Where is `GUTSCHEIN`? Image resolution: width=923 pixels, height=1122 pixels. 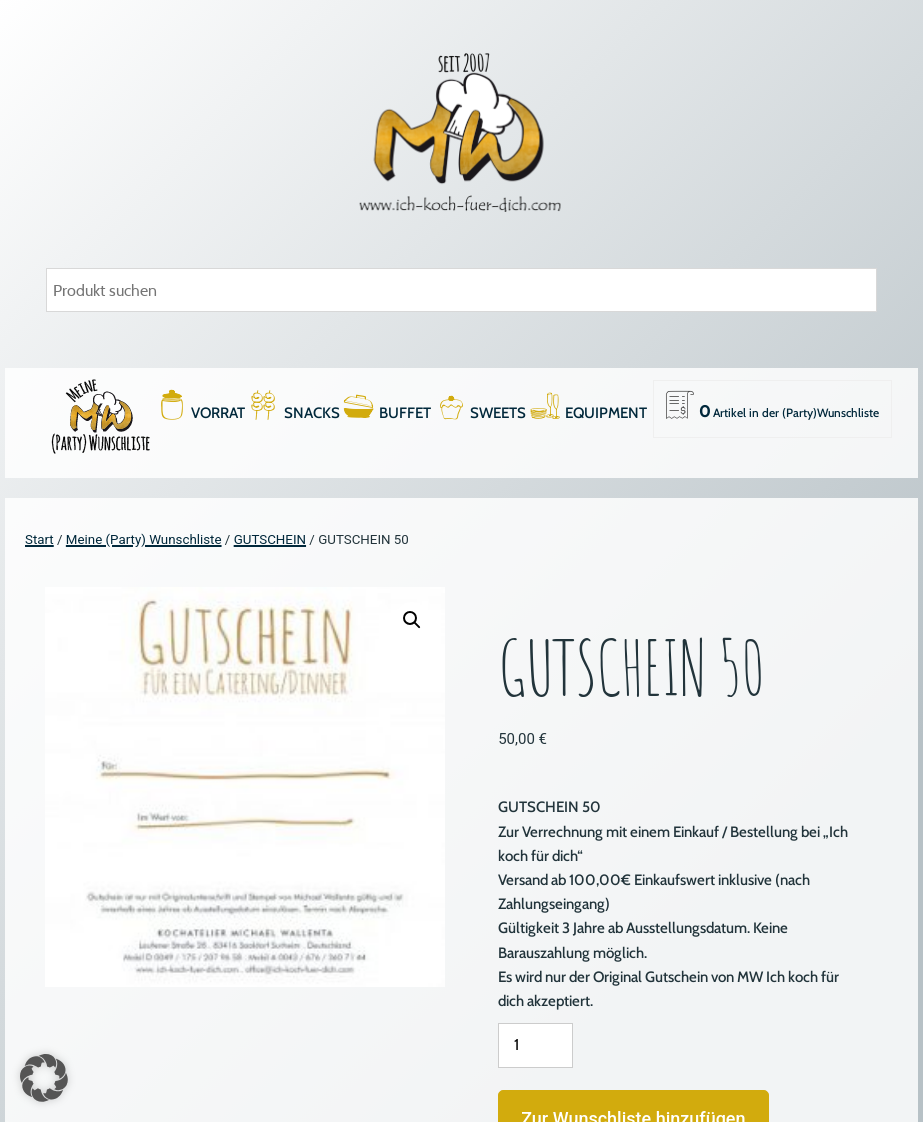 GUTSCHEIN is located at coordinates (270, 539).